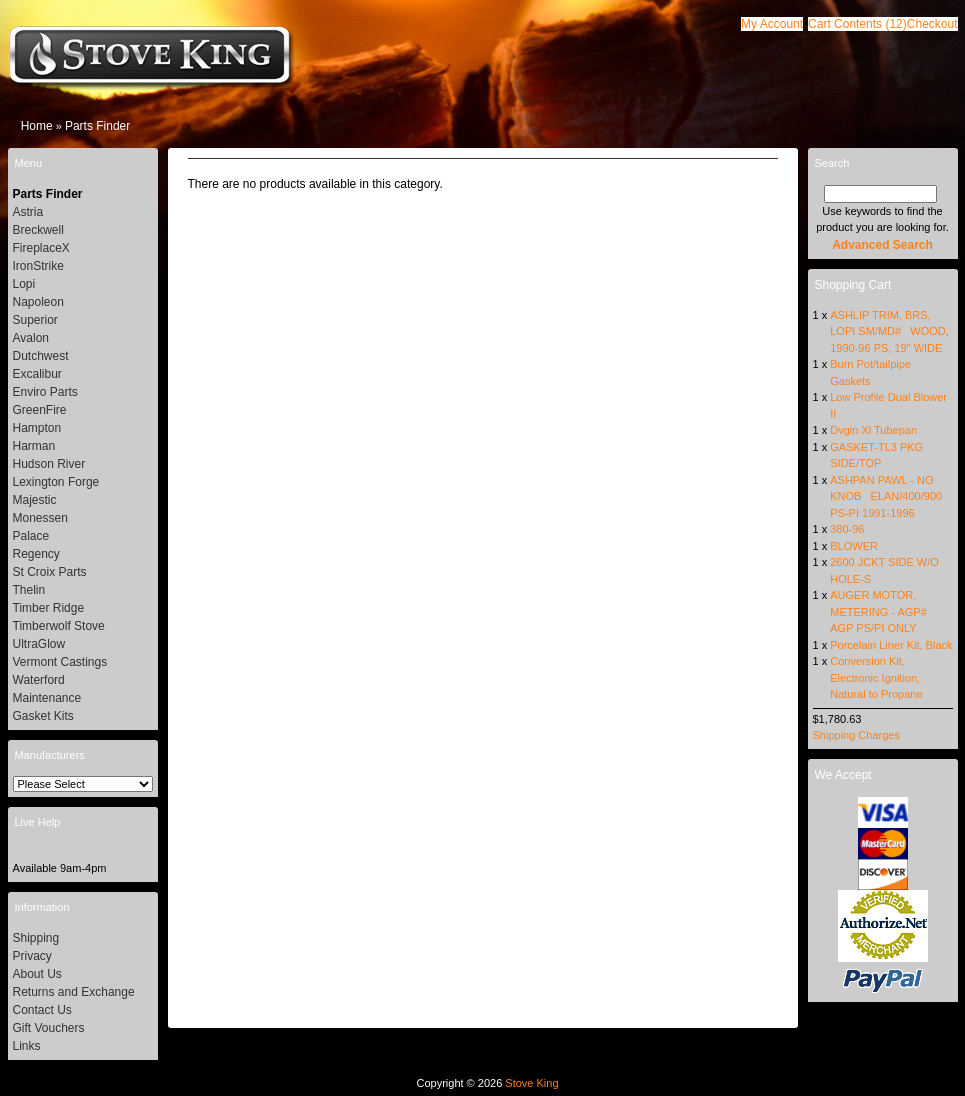 This screenshot has height=1096, width=965. What do you see at coordinates (37, 126) in the screenshot?
I see `Home` at bounding box center [37, 126].